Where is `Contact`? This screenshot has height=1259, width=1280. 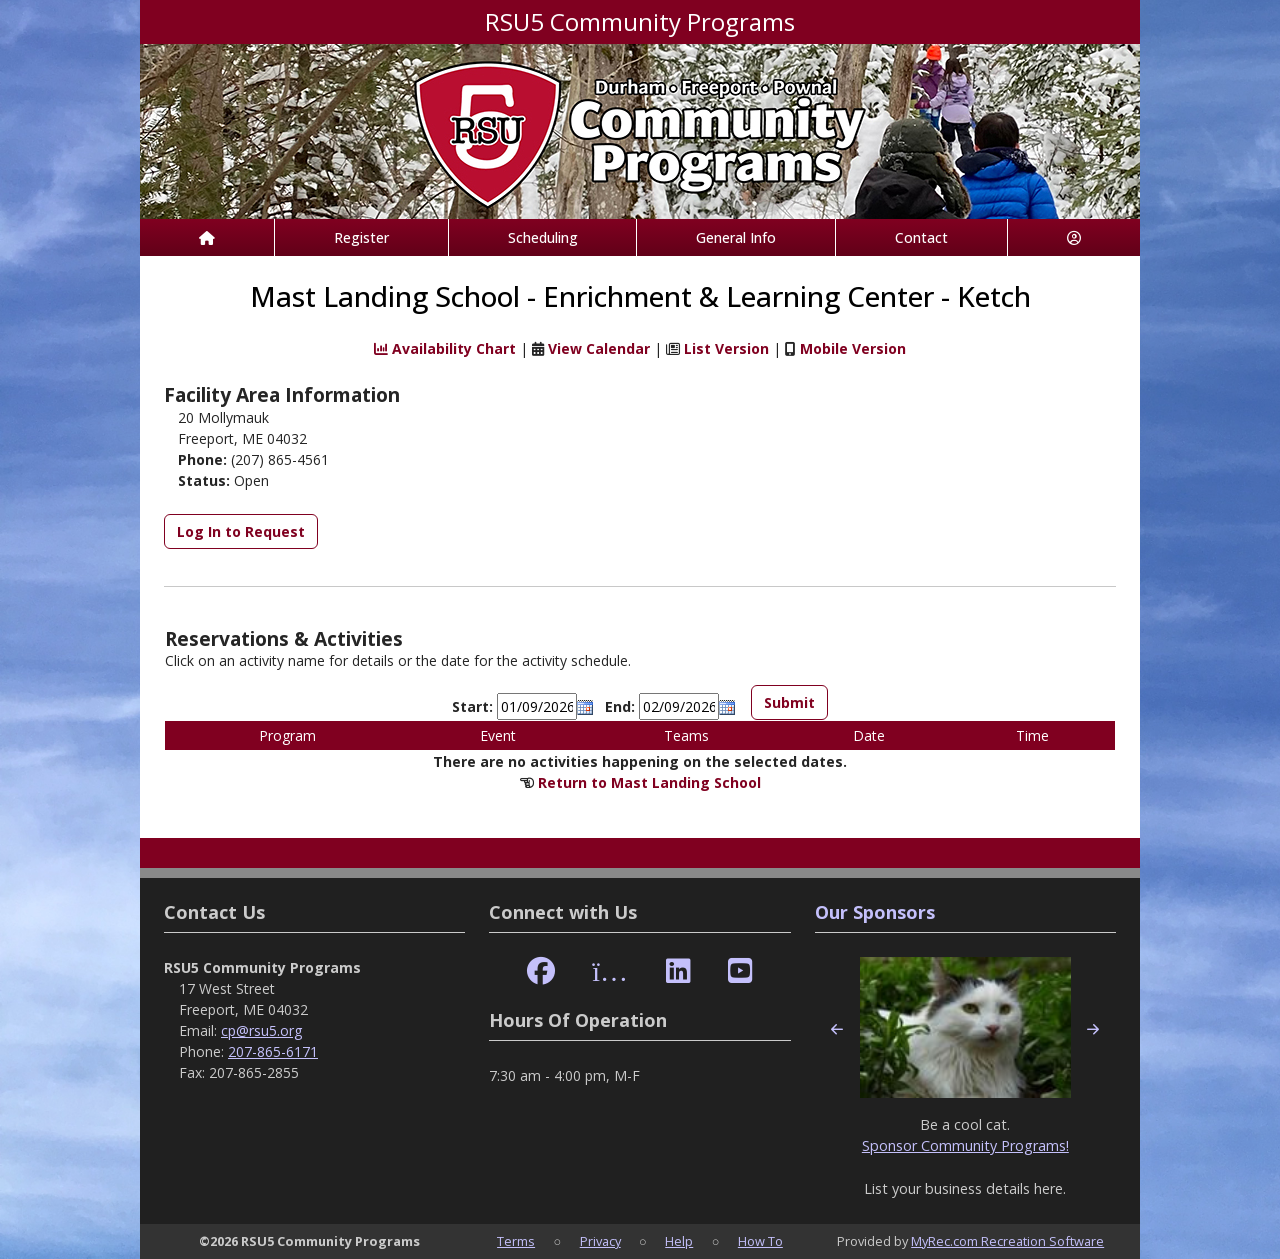
Contact is located at coordinates (921, 237).